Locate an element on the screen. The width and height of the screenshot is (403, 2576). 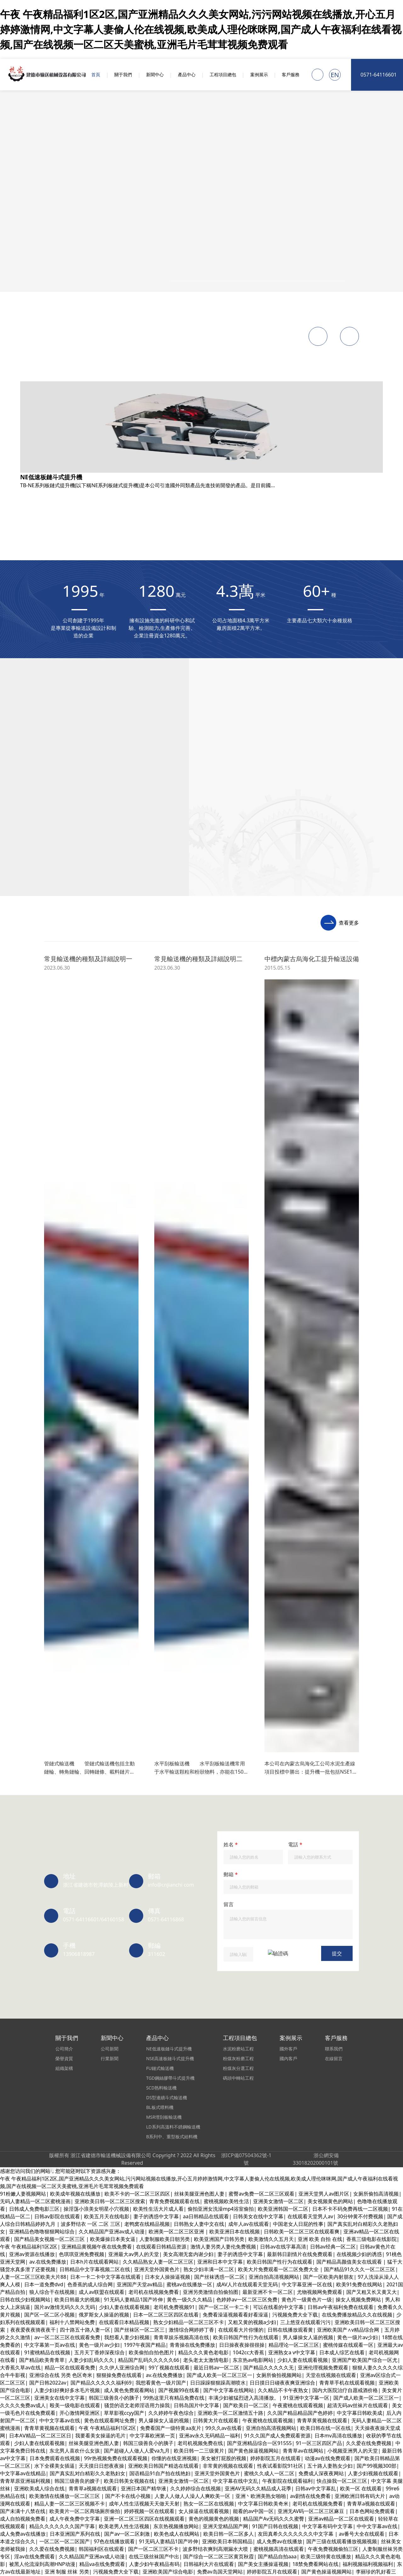
一区二区在线不卡视频 is located at coordinates (94, 932).